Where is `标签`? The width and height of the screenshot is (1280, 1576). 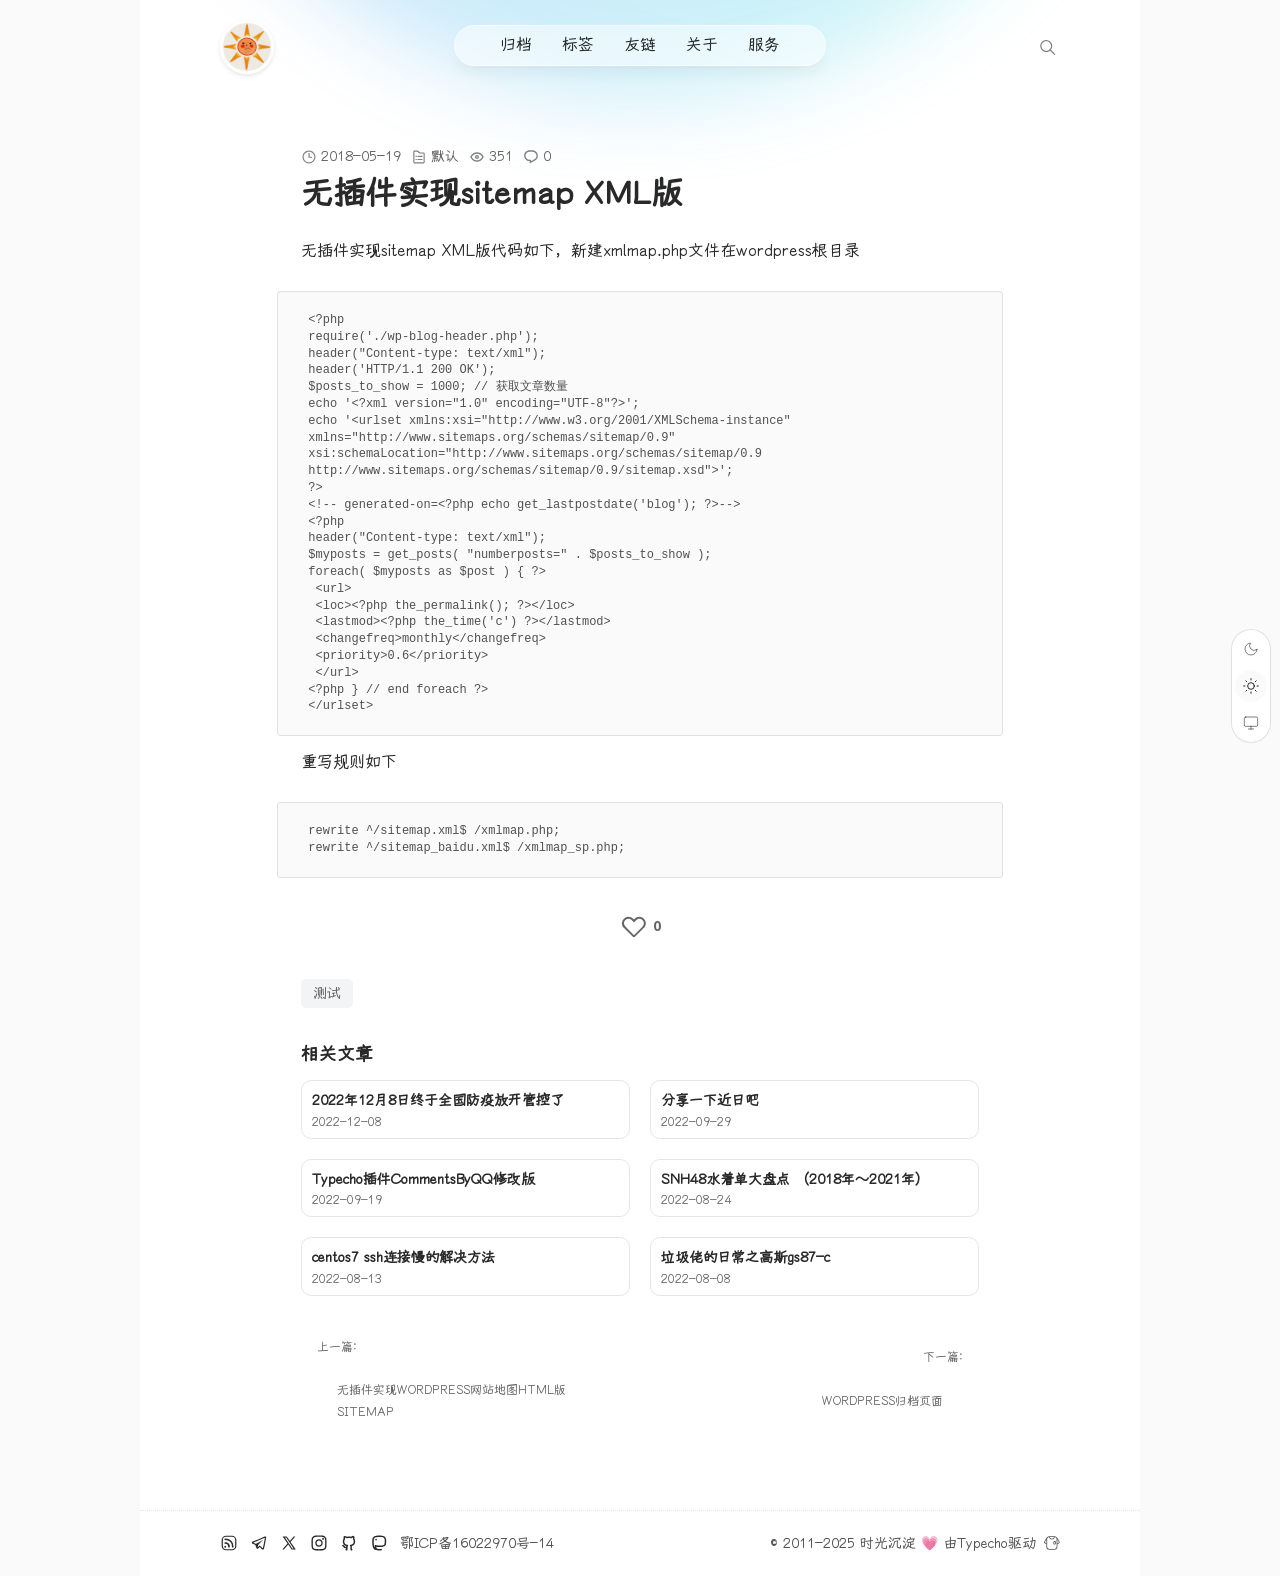
标签 is located at coordinates (578, 44).